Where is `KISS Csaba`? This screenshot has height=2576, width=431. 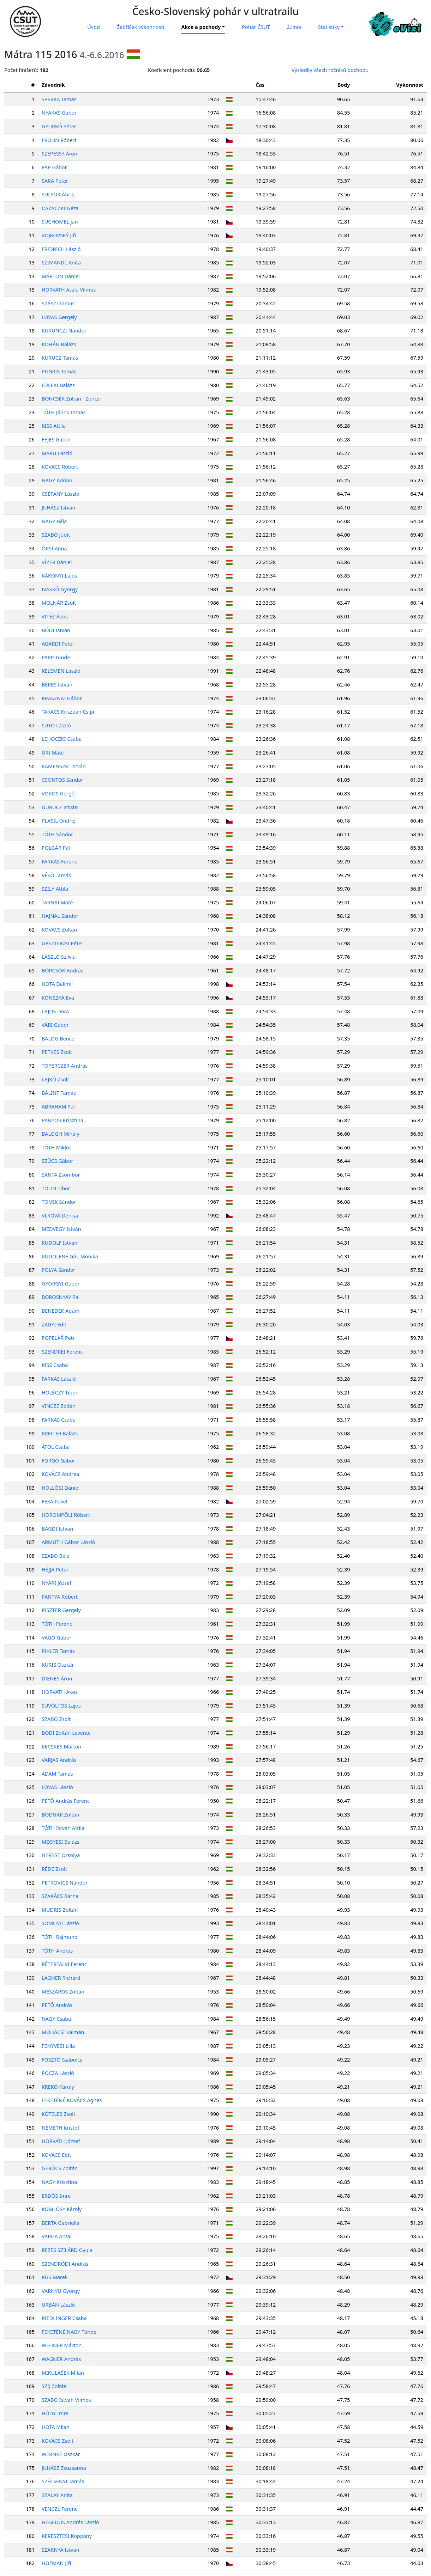 KISS Csaba is located at coordinates (55, 1365).